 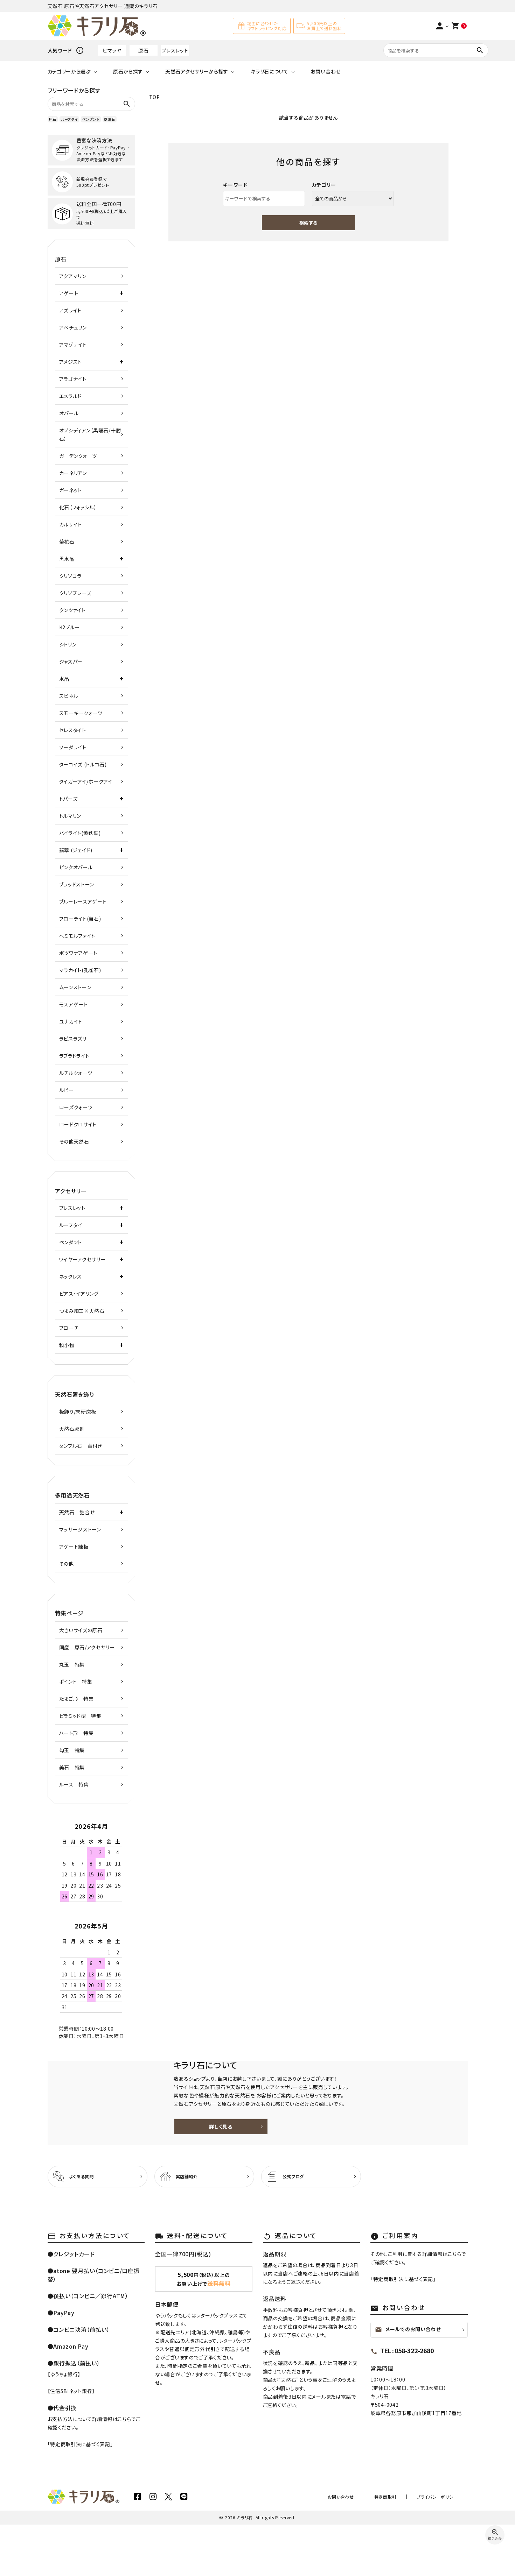 What do you see at coordinates (83, 901) in the screenshot?
I see `ブルーレースアゲート` at bounding box center [83, 901].